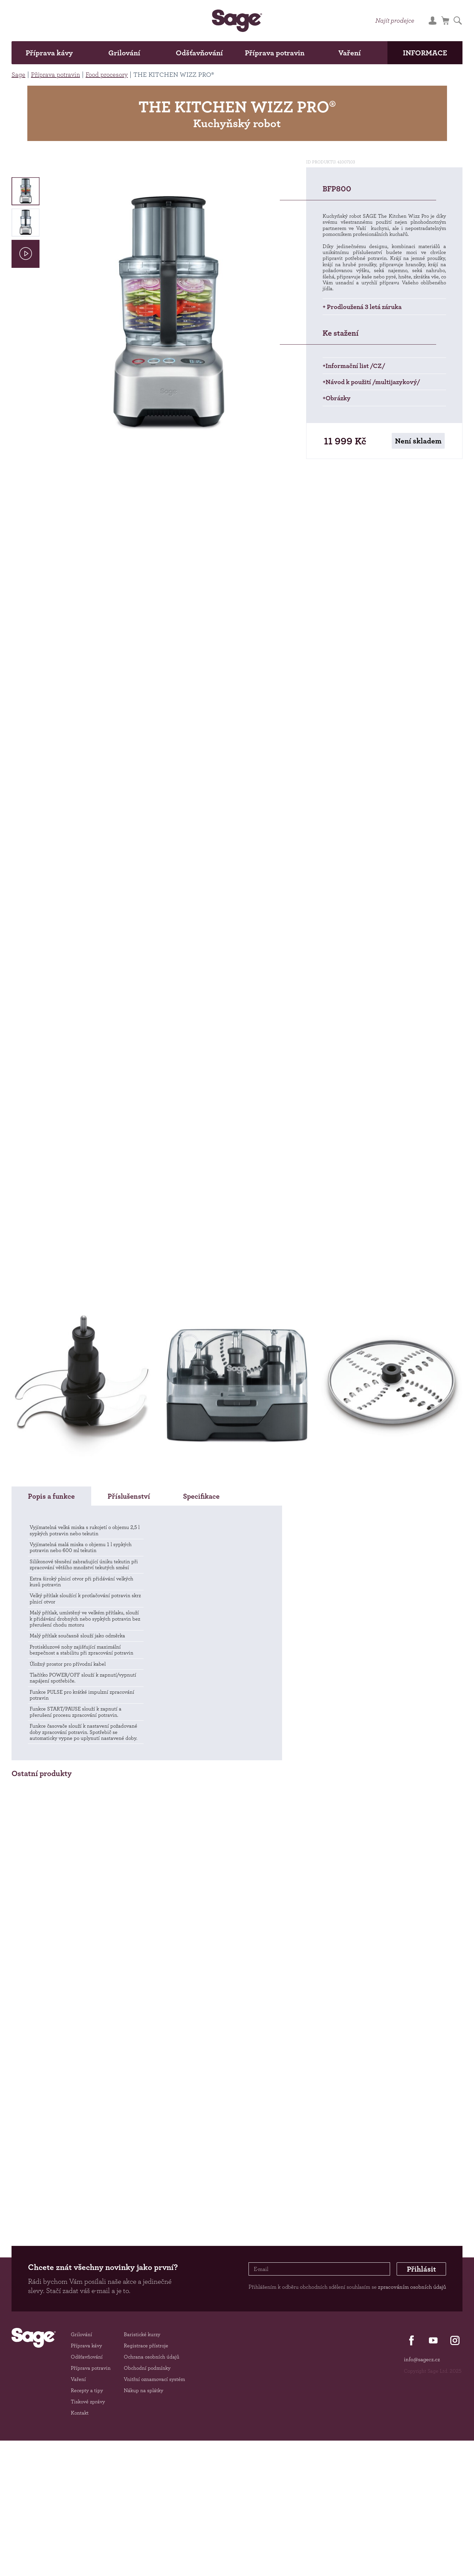 The image size is (474, 2576). What do you see at coordinates (274, 52) in the screenshot?
I see `Příprava potravin` at bounding box center [274, 52].